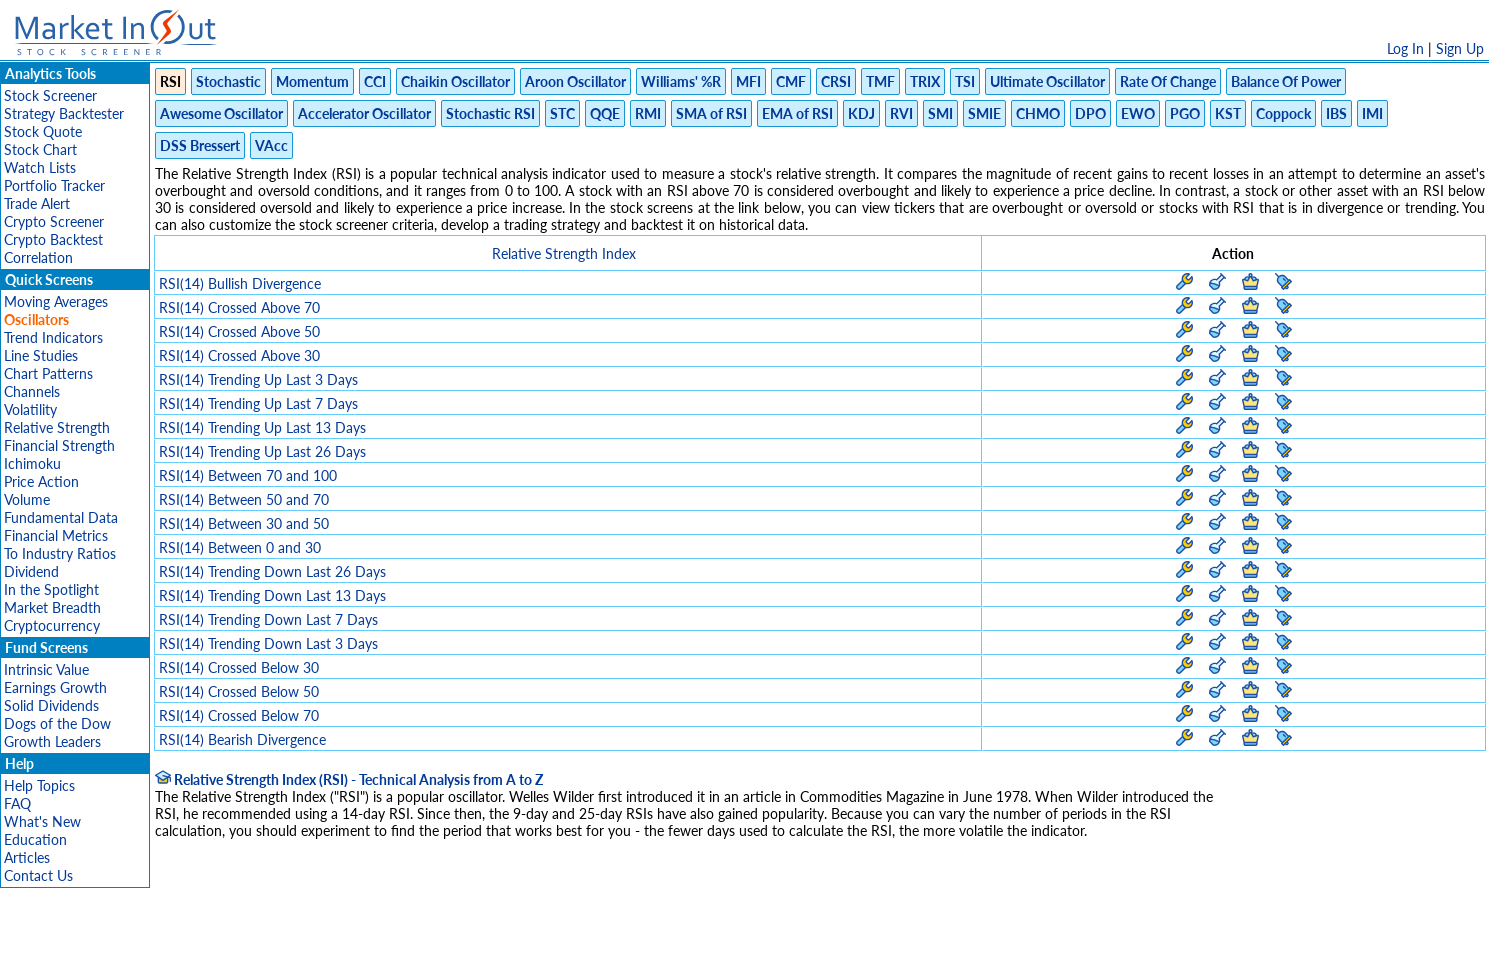  Describe the element at coordinates (54, 185) in the screenshot. I see `Portfolio Tracker` at that location.